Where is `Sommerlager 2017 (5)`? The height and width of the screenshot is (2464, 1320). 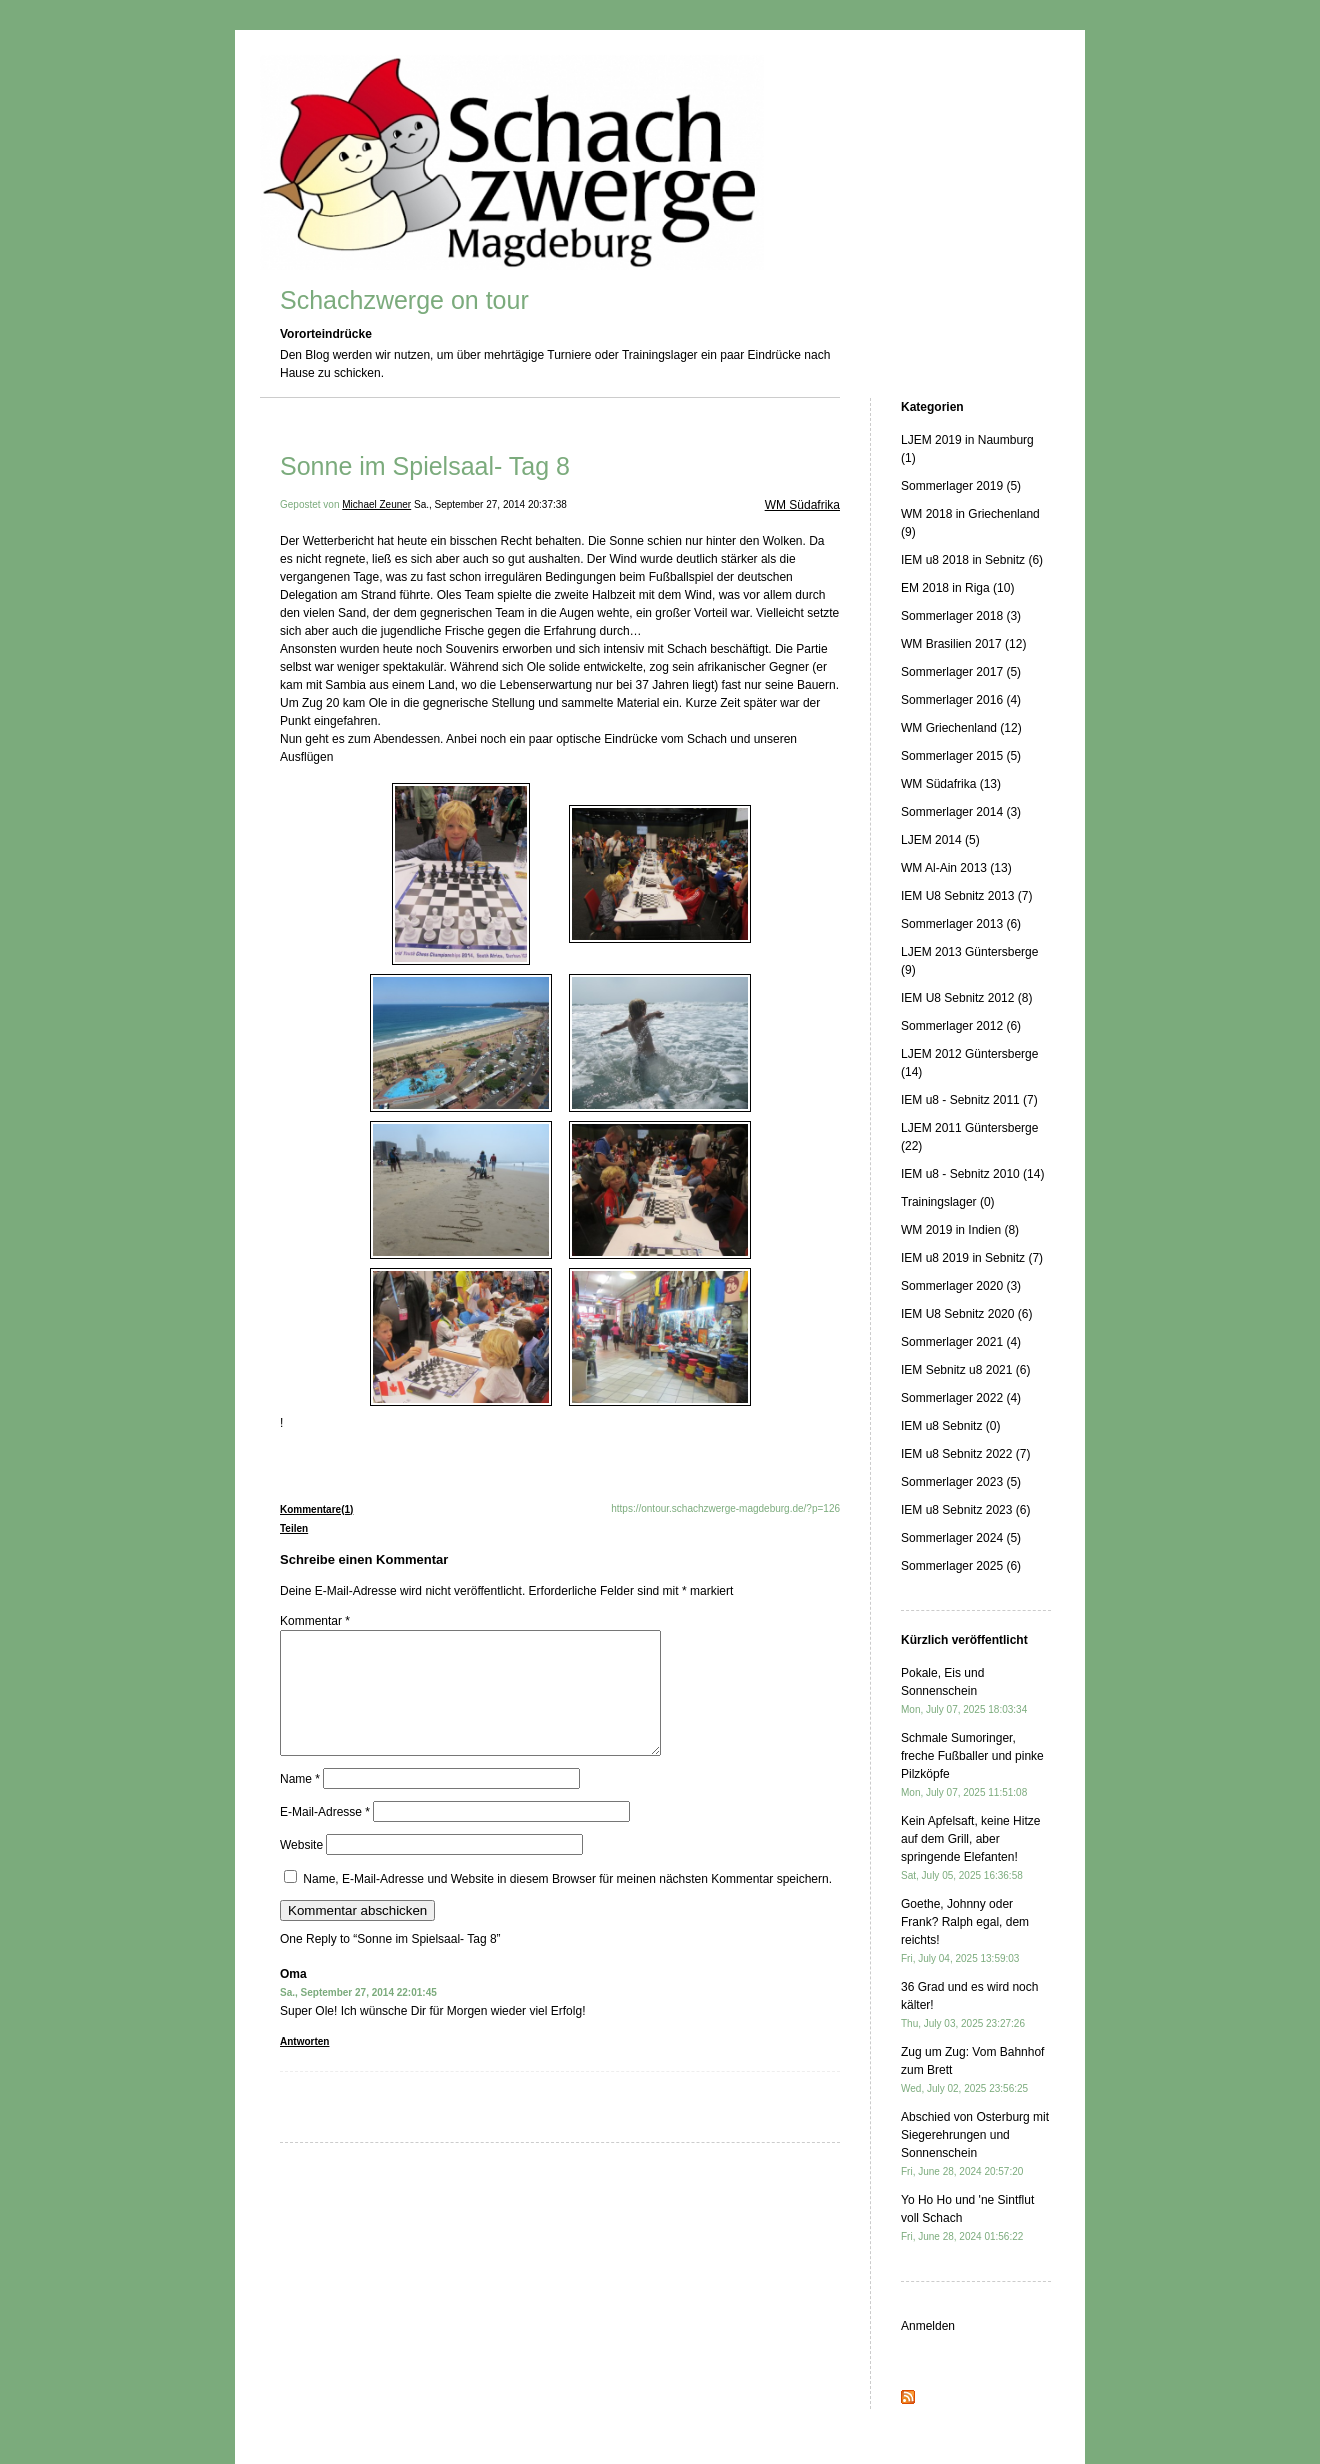 Sommerlager 2017 (5) is located at coordinates (961, 672).